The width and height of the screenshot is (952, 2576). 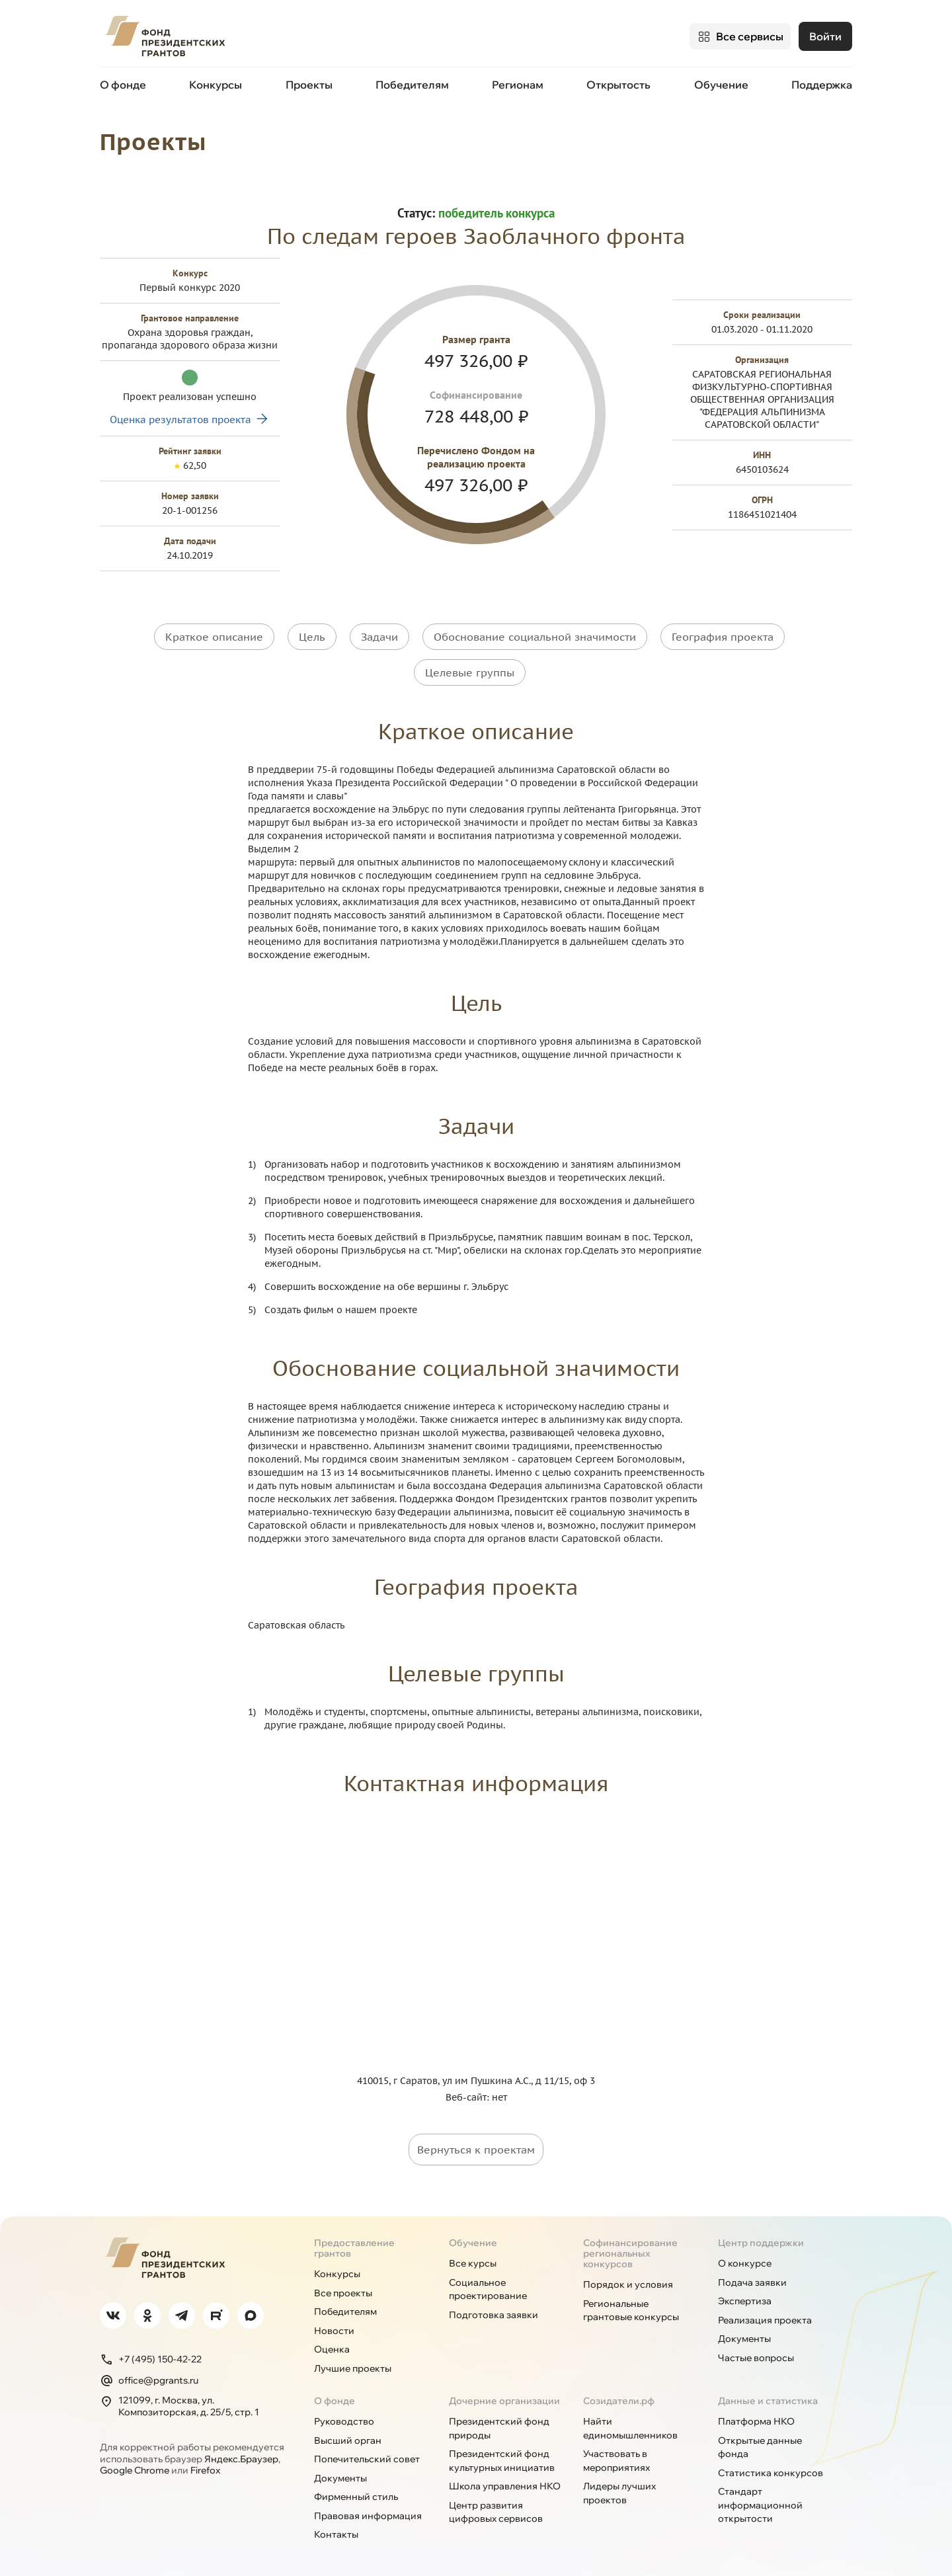 What do you see at coordinates (343, 2287) in the screenshot?
I see `Все проекты` at bounding box center [343, 2287].